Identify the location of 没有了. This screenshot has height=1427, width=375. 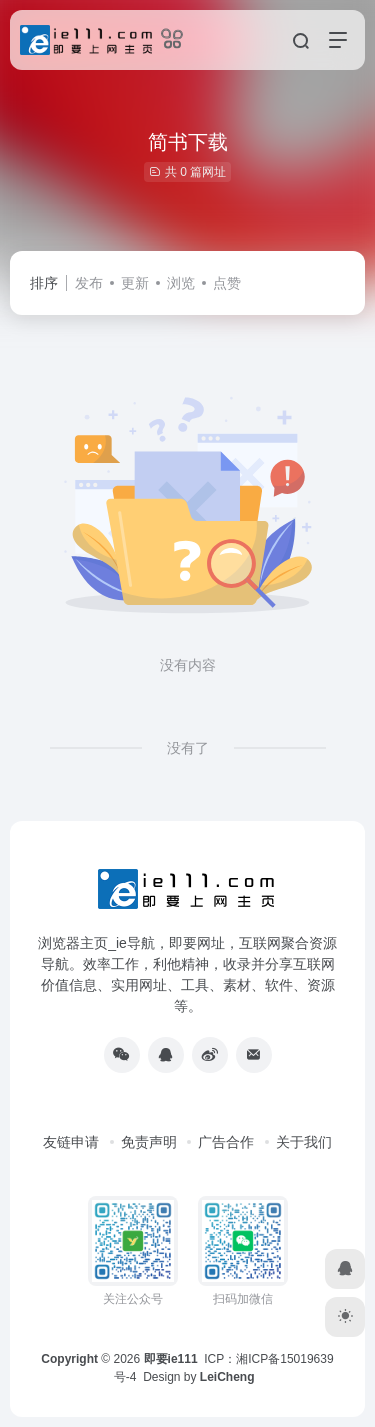
(188, 748).